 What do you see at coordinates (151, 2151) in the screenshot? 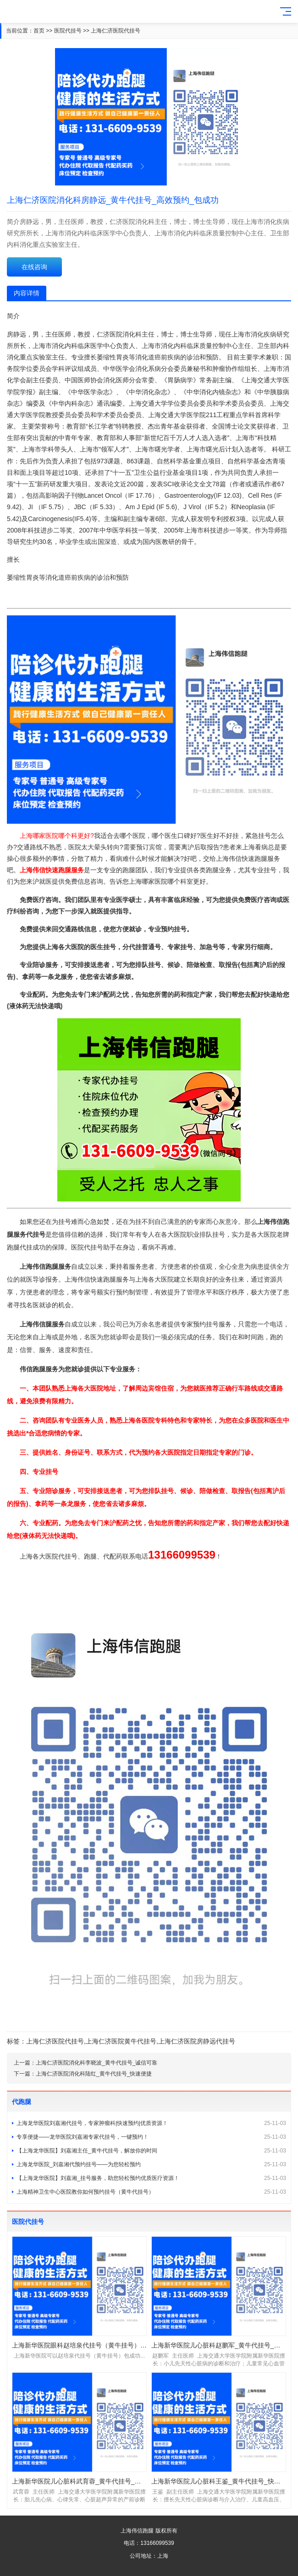
I see `【上海龙华医院】刘嘉湘主任_黄牛代挂号，解放你的时间` at bounding box center [151, 2151].